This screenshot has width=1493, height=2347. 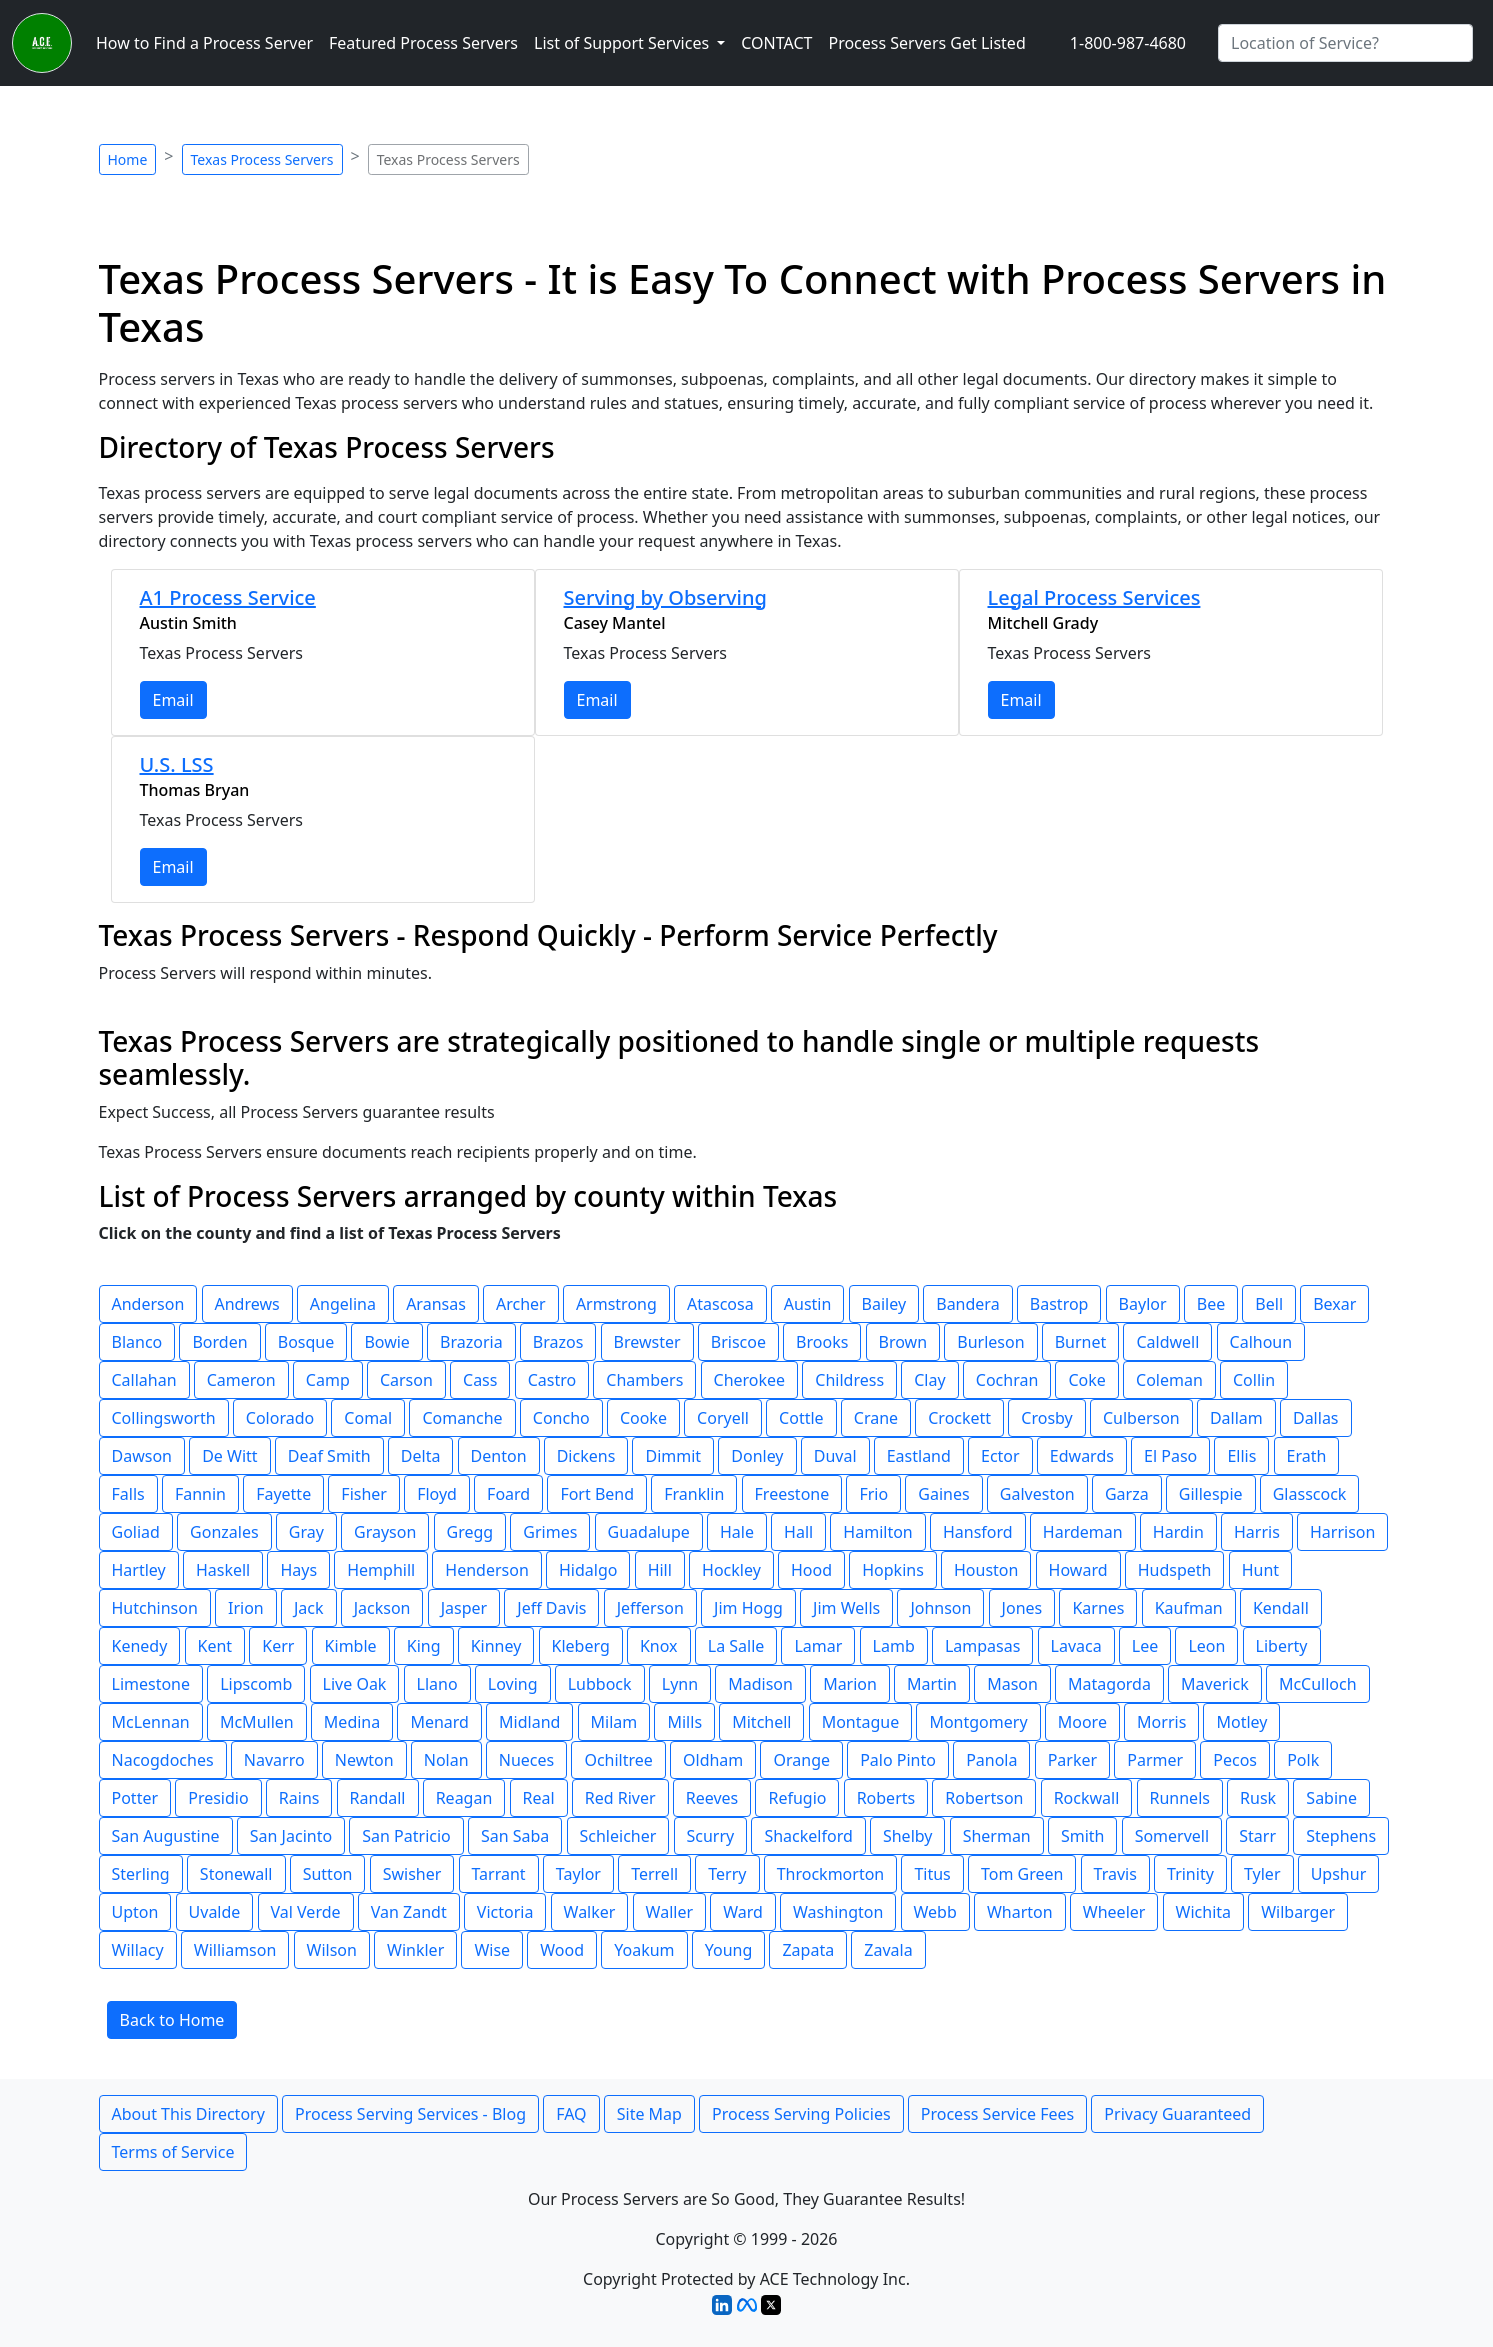 What do you see at coordinates (406, 1380) in the screenshot?
I see `Carson` at bounding box center [406, 1380].